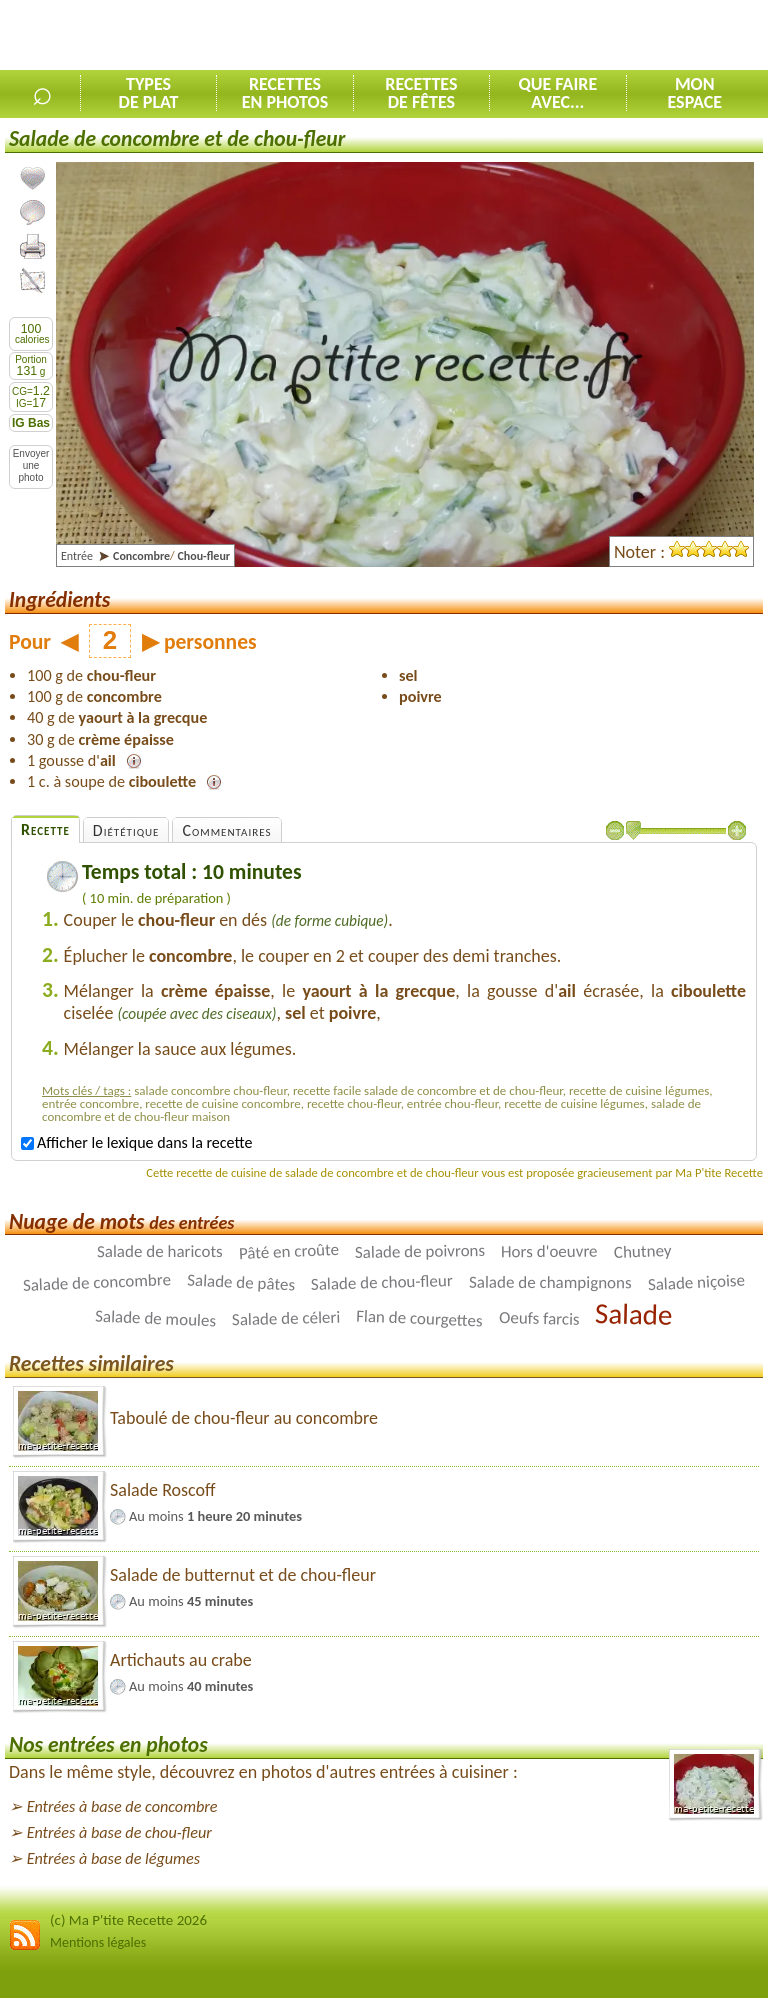 The width and height of the screenshot is (768, 1999). Describe the element at coordinates (419, 1319) in the screenshot. I see `Flan de courgettes` at that location.